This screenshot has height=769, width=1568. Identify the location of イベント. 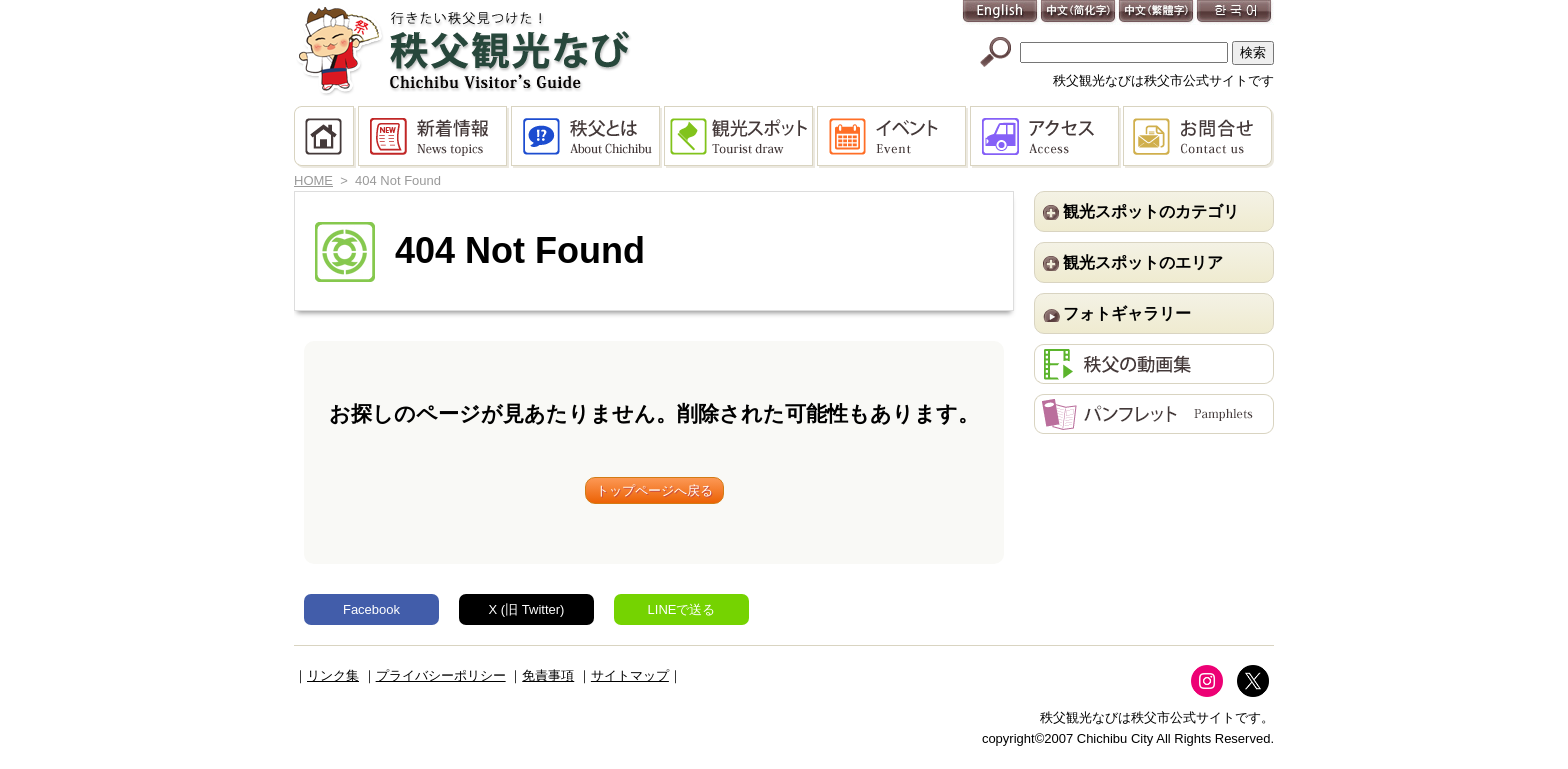
(893, 137).